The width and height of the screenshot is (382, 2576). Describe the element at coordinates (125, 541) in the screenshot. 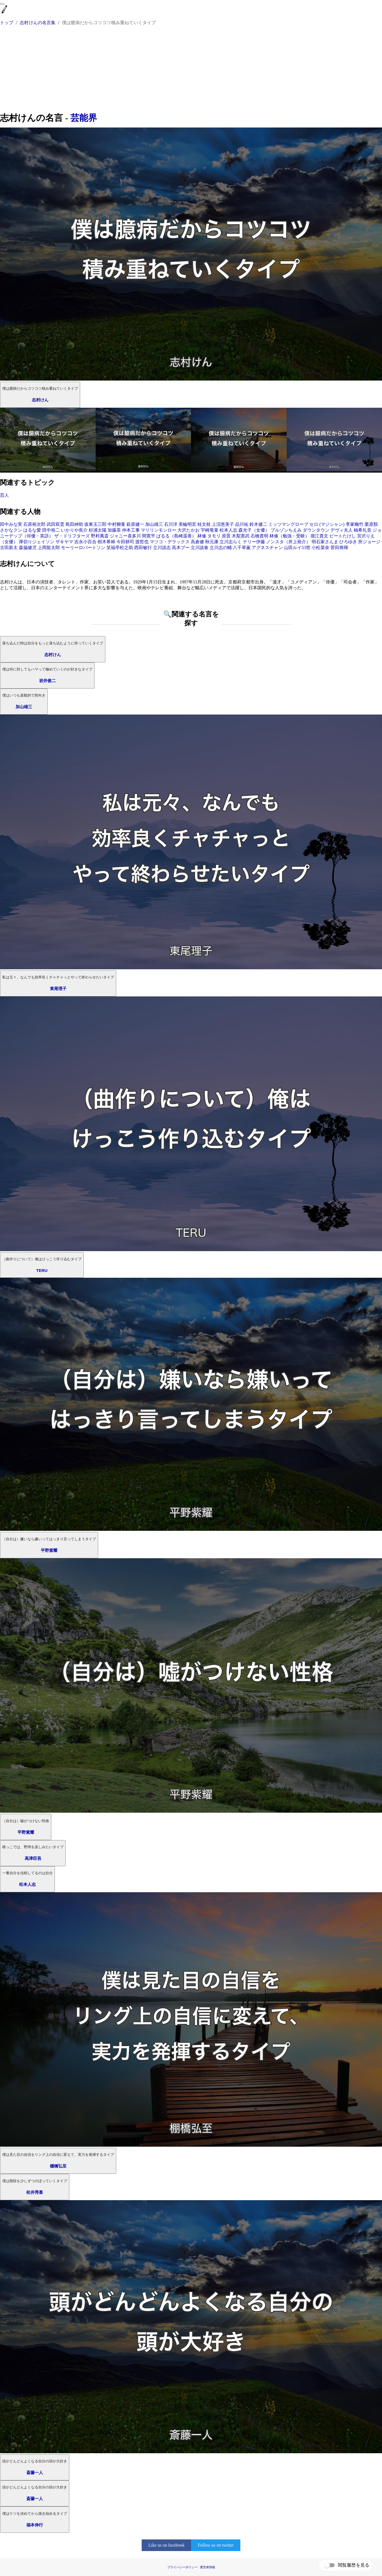

I see `今田耕司` at that location.